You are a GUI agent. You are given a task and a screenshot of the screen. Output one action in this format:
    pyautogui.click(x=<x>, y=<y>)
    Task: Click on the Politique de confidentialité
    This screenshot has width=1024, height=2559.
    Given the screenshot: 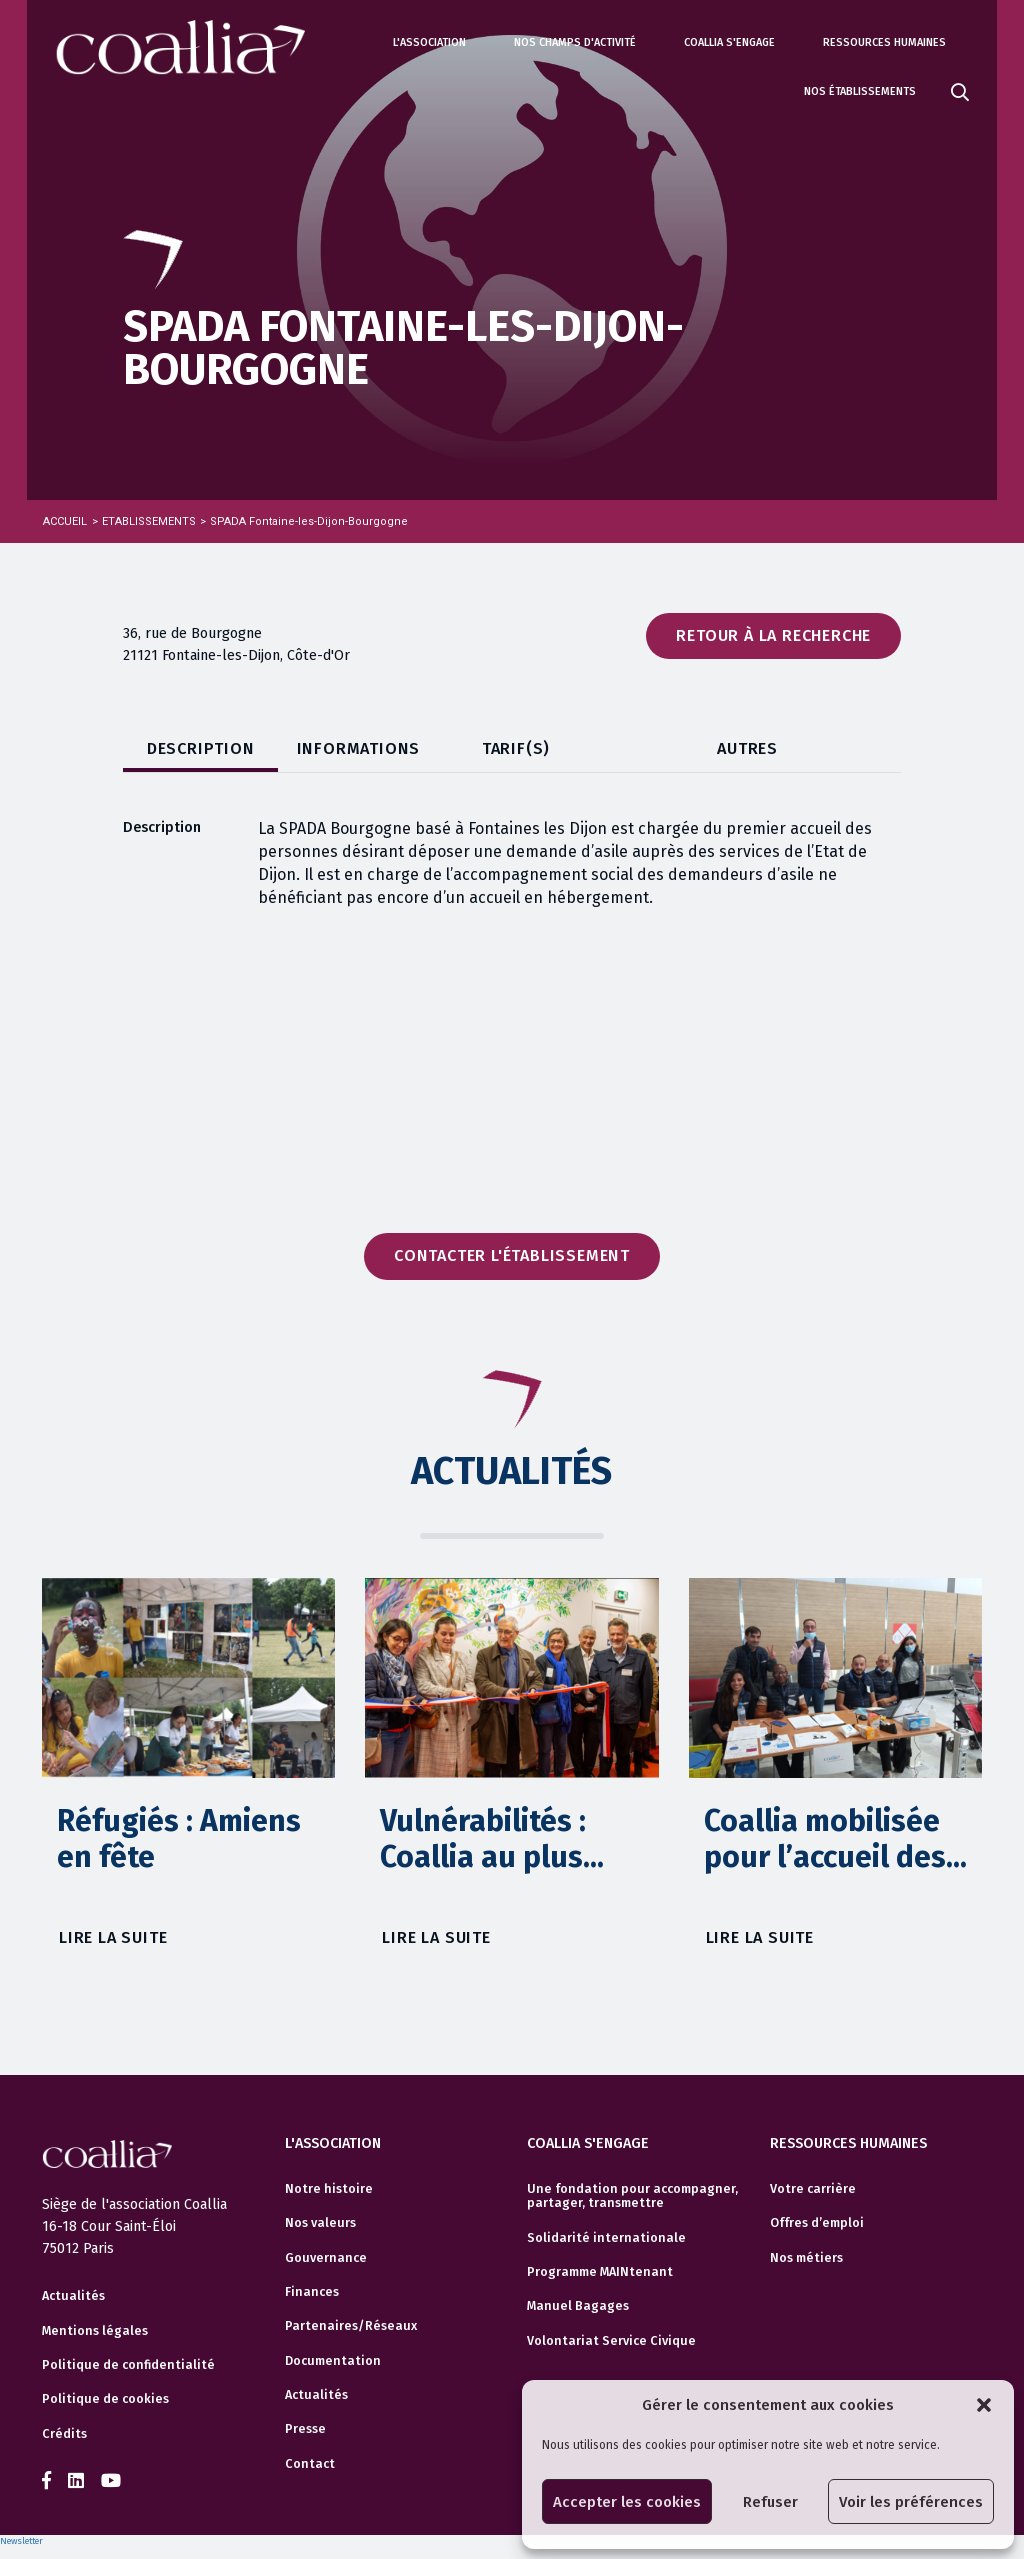 What is the action you would take?
    pyautogui.click(x=128, y=2365)
    